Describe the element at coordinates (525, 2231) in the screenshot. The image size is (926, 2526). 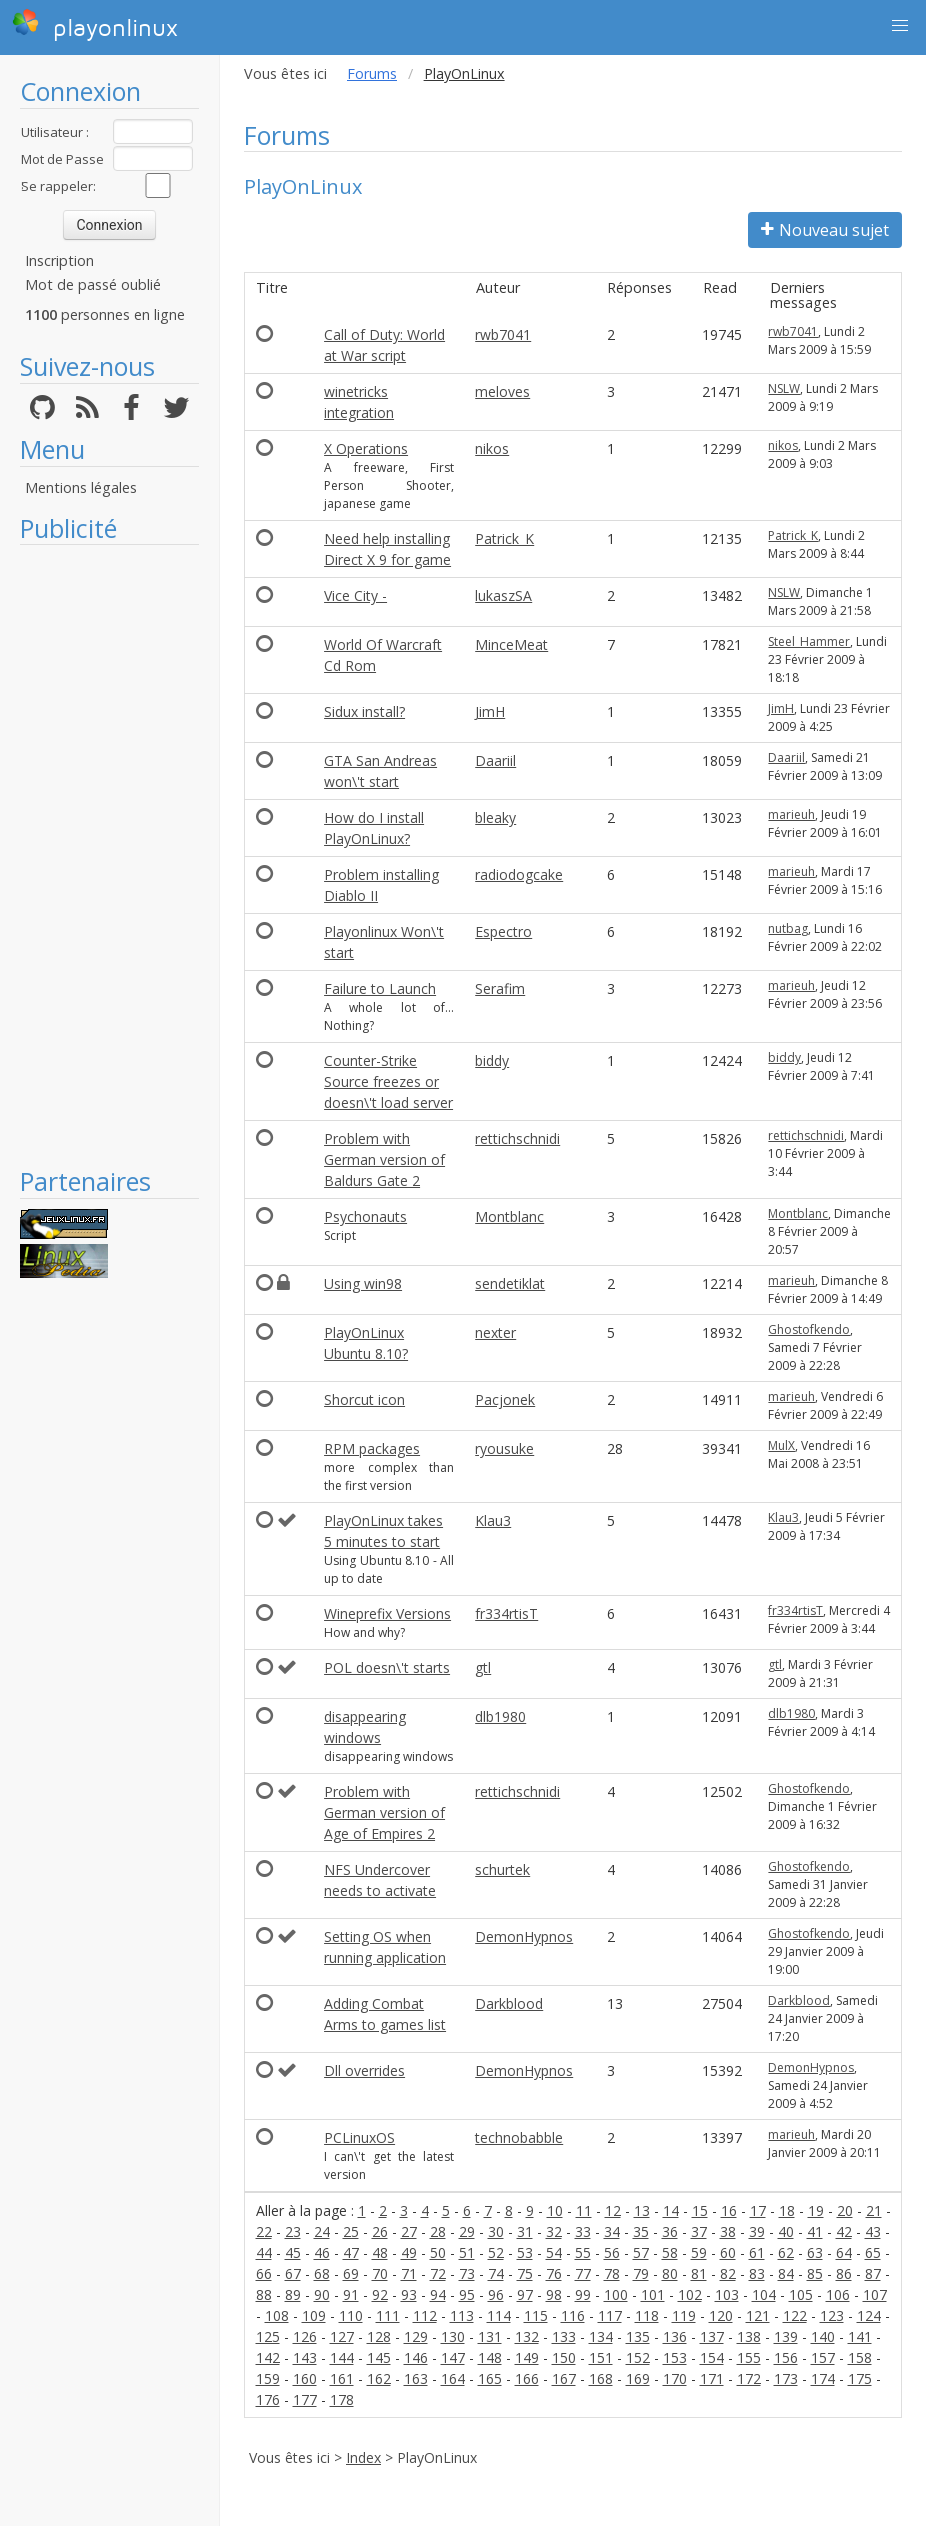
I see `31` at that location.